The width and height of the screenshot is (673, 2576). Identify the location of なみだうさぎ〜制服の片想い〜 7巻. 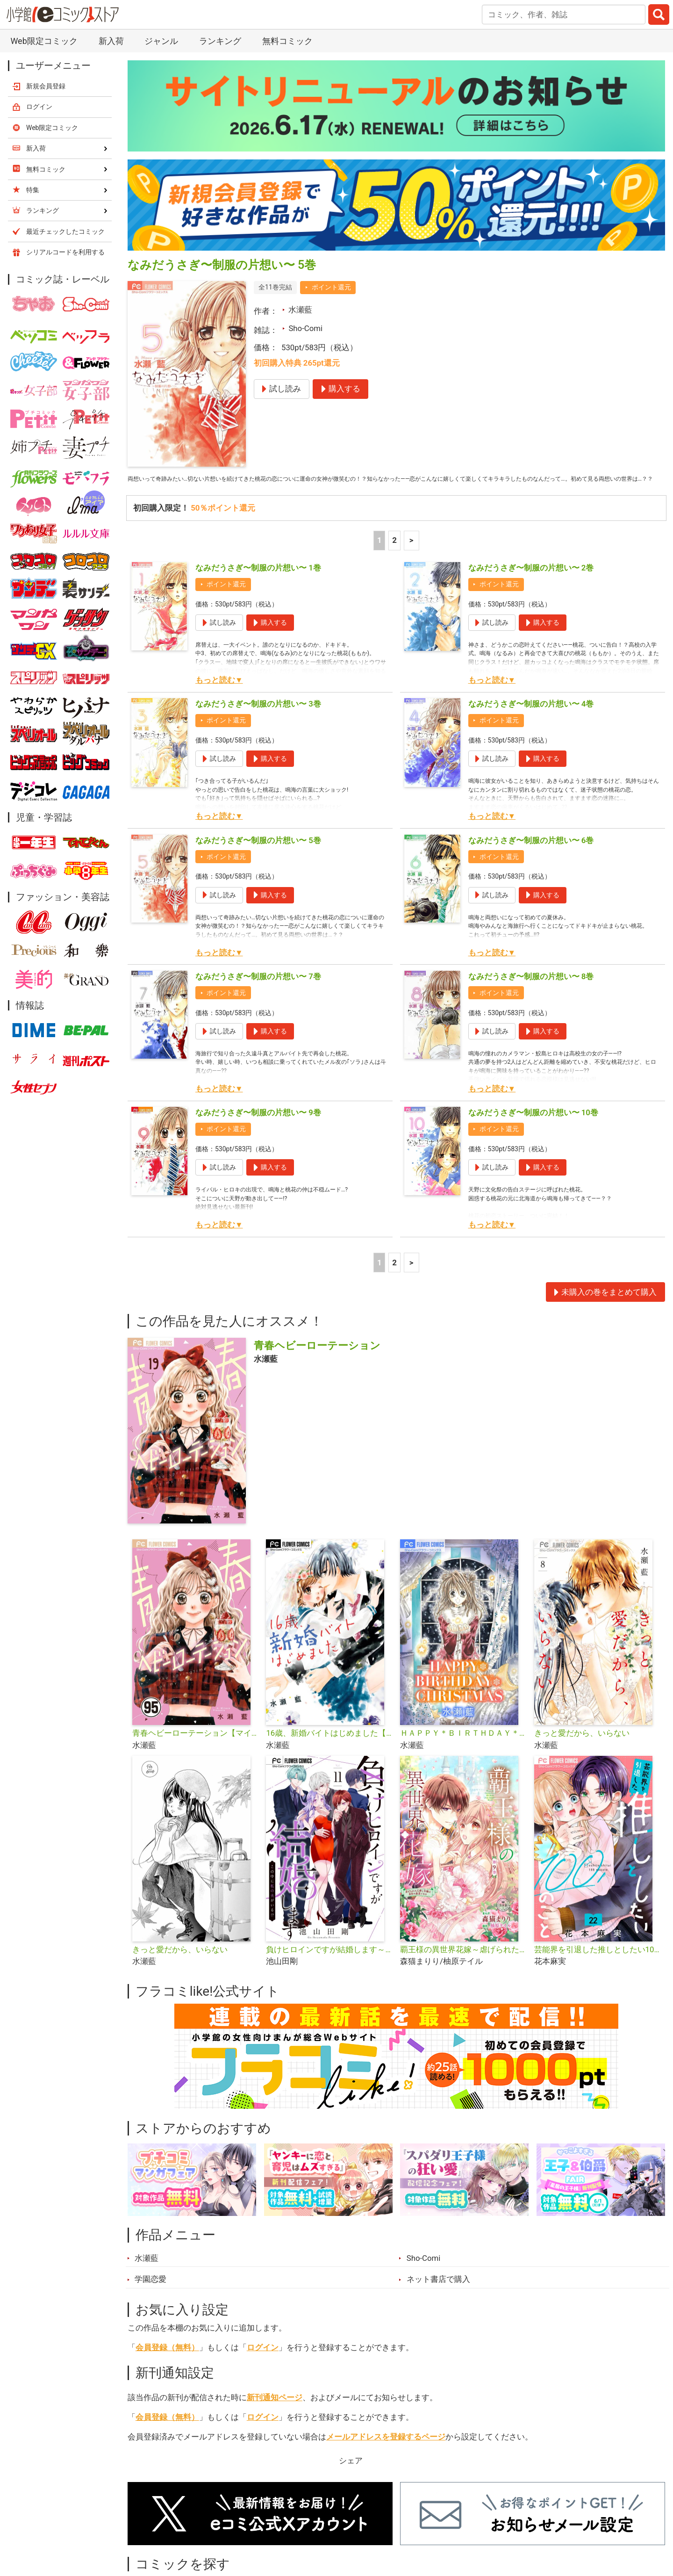
(258, 991).